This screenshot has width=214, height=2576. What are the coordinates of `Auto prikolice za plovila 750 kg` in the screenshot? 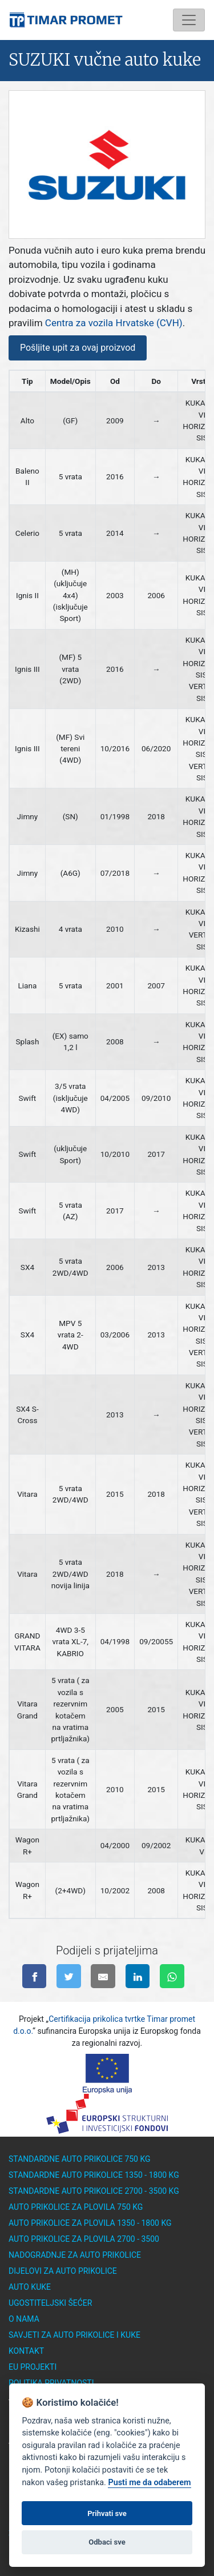 It's located at (76, 2207).